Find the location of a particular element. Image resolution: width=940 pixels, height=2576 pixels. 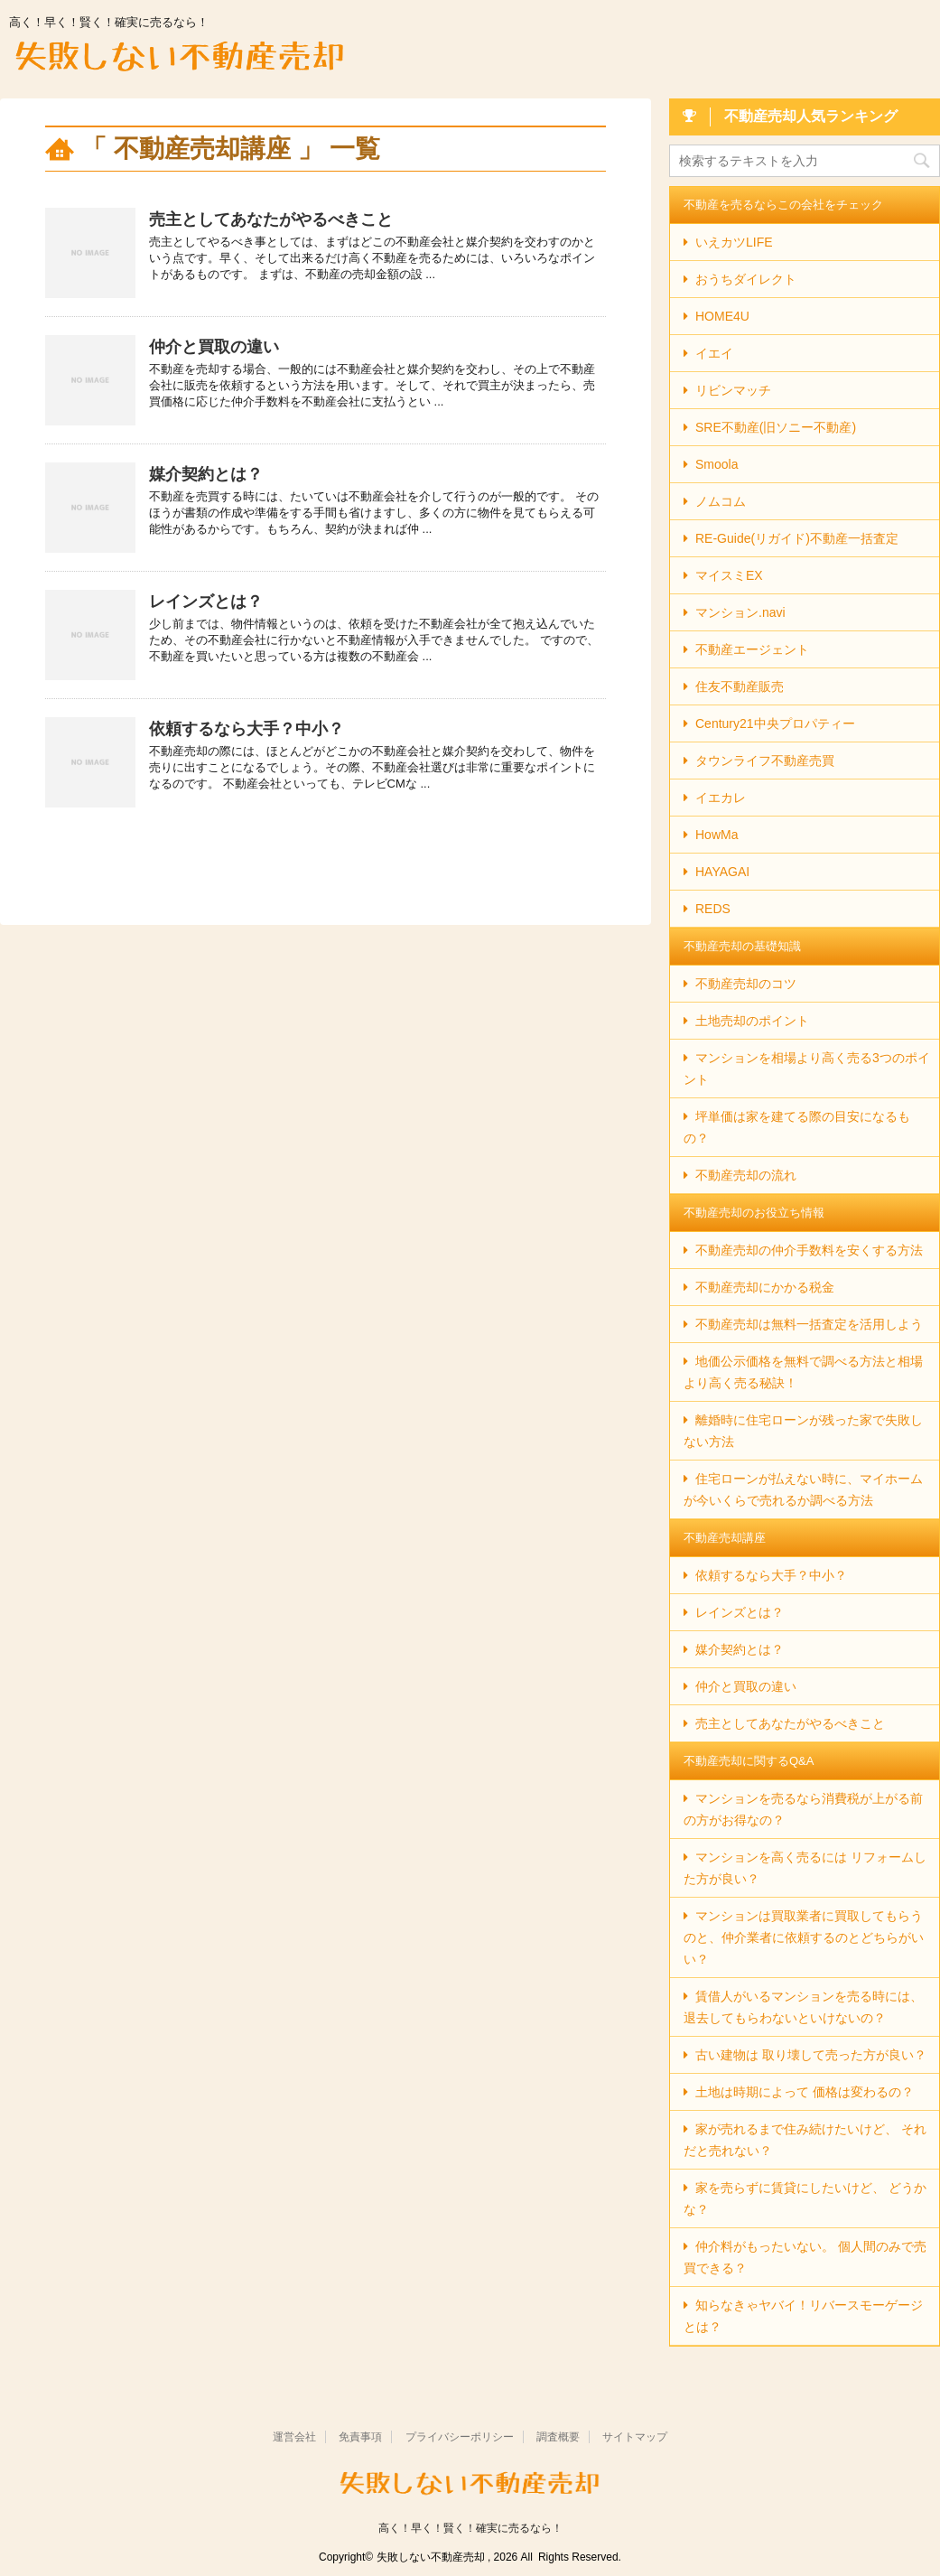

おうちダイレクト is located at coordinates (745, 279).